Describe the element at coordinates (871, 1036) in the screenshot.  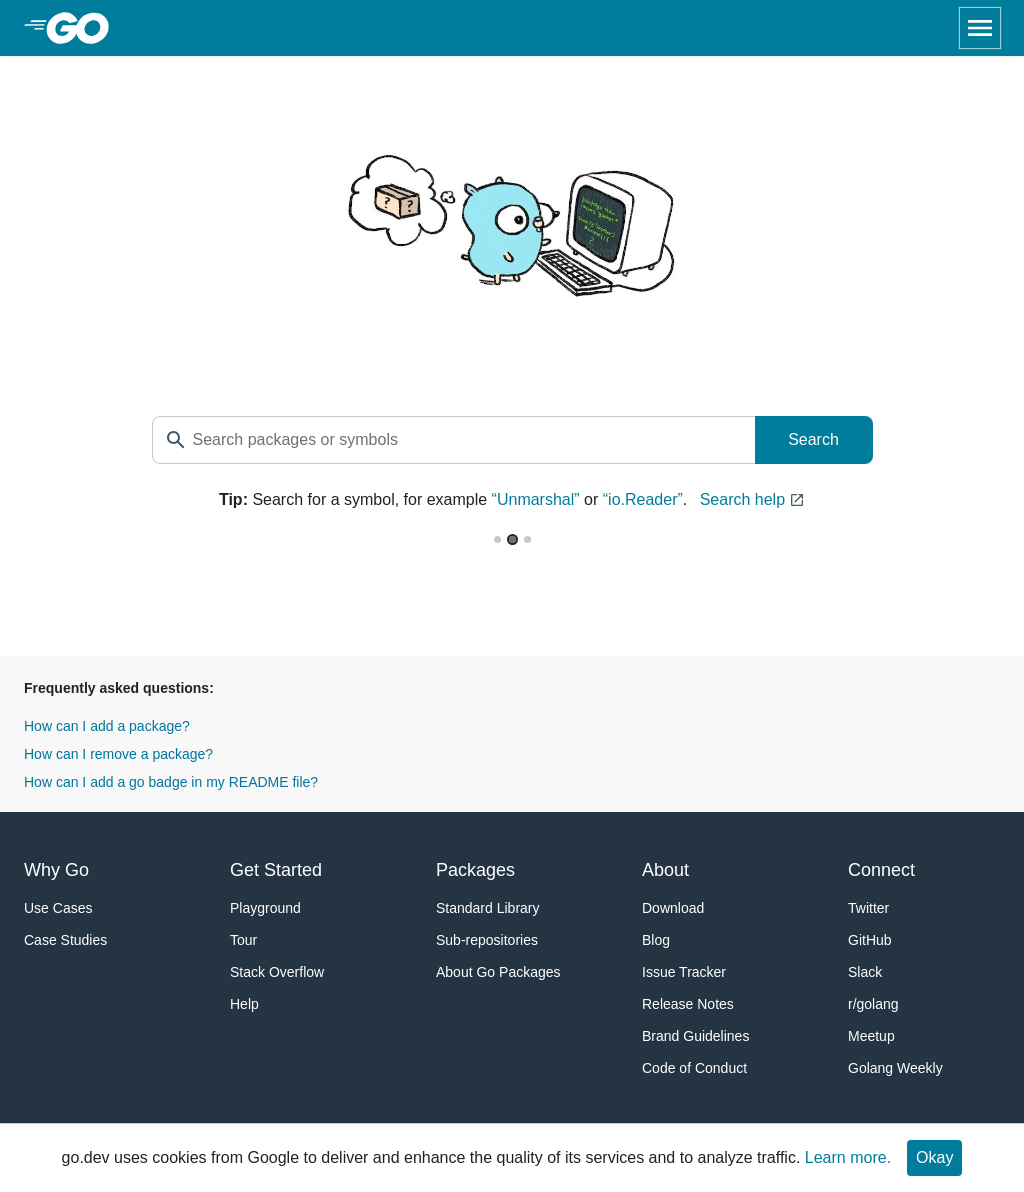
I see `Meetup` at that location.